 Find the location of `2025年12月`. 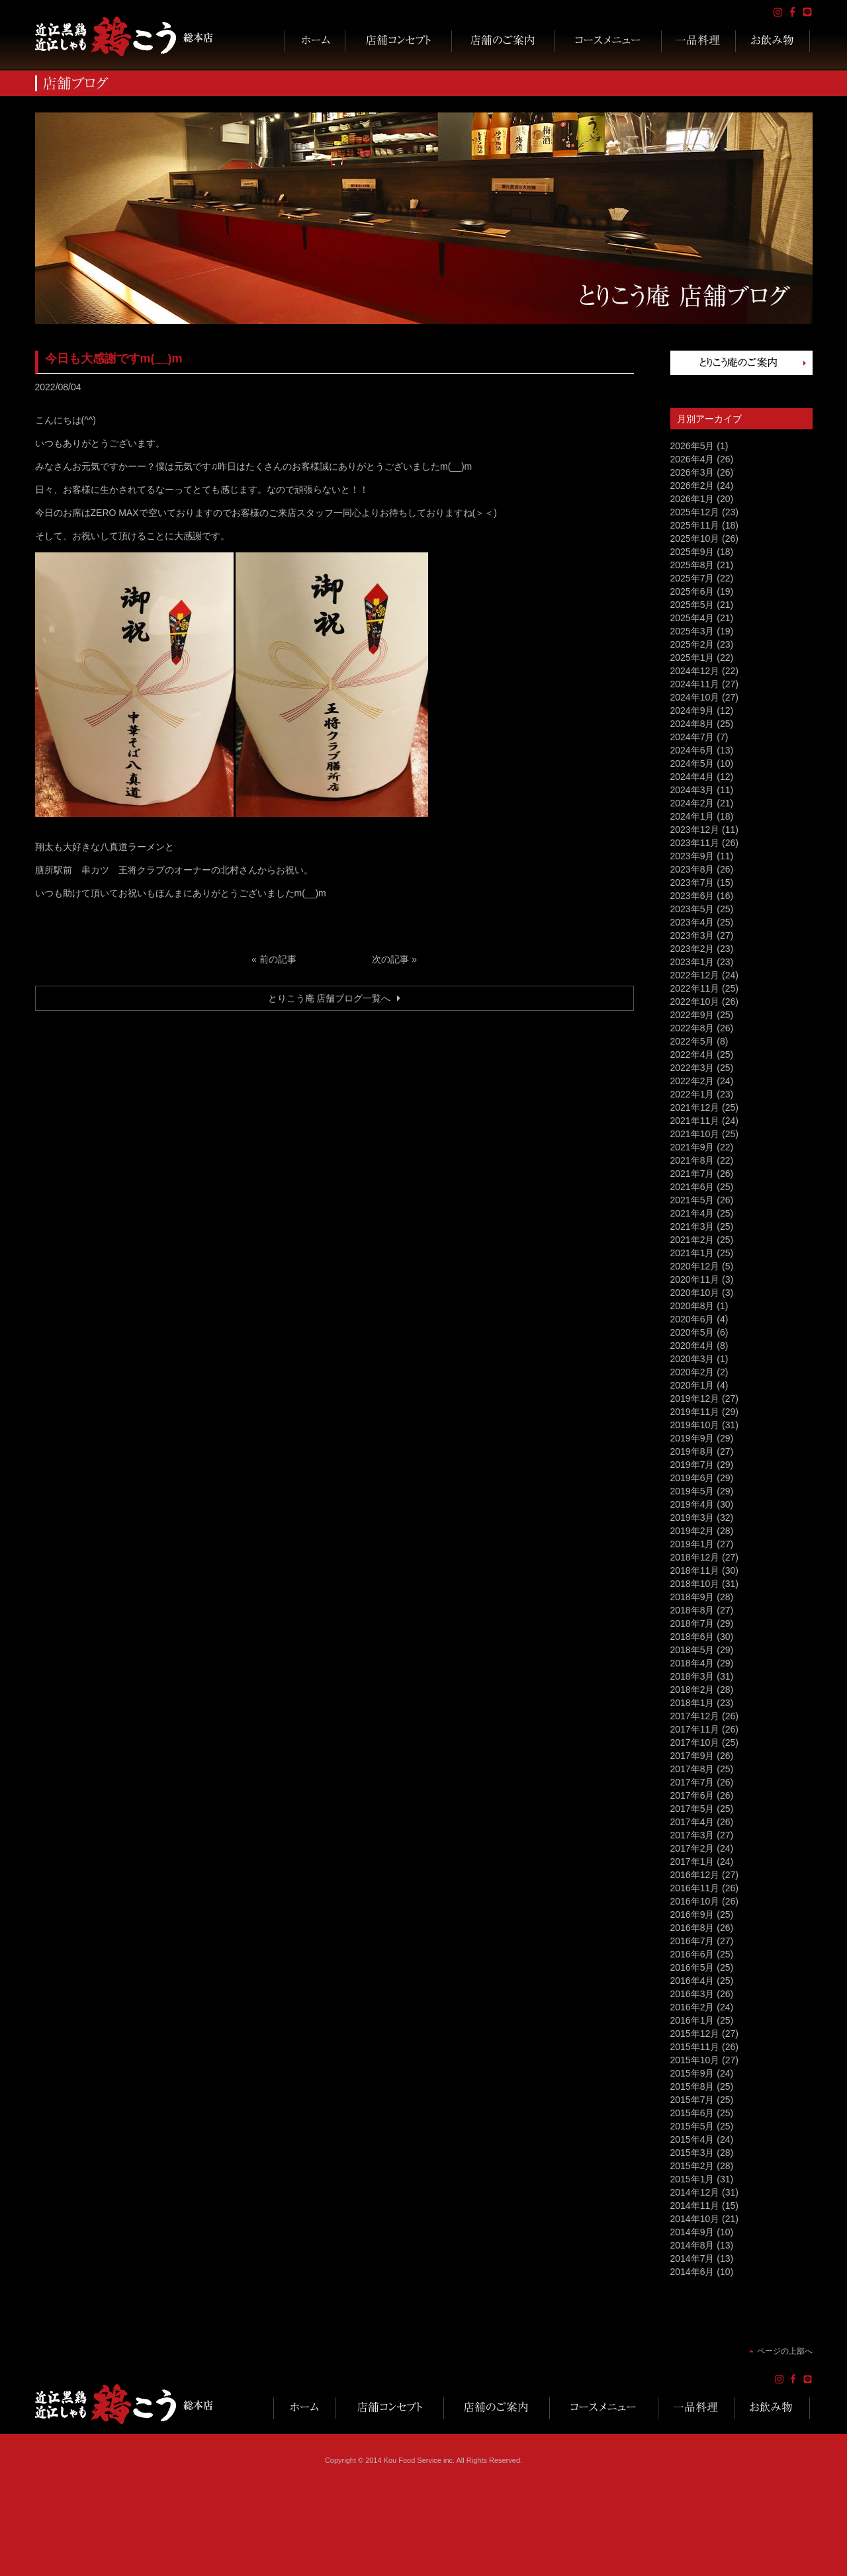

2025年12月 is located at coordinates (695, 512).